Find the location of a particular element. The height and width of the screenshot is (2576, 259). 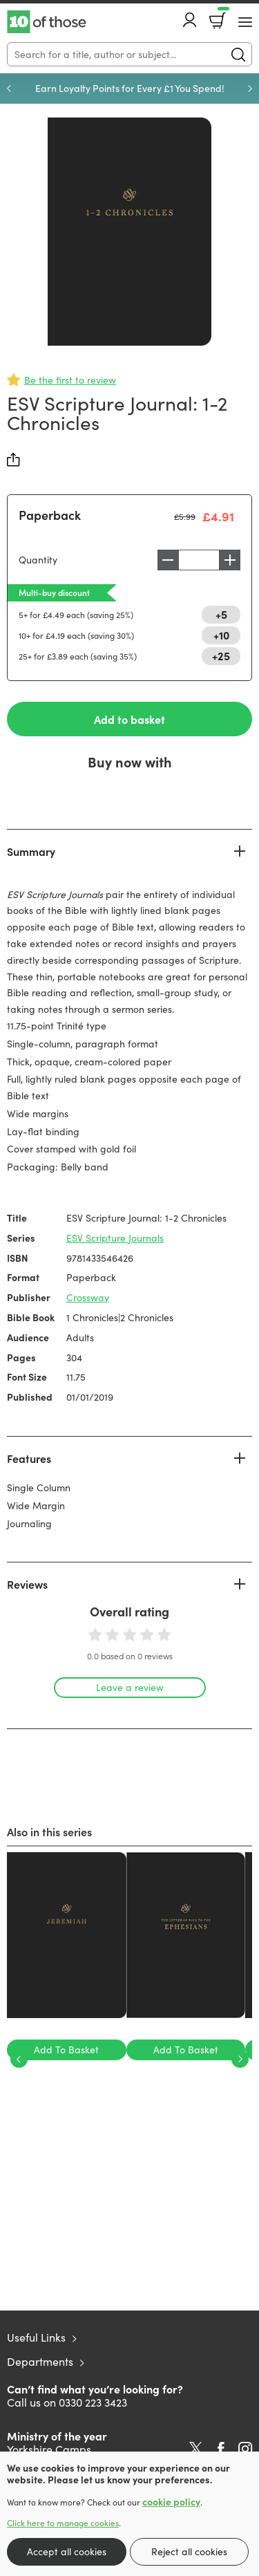

Previous is located at coordinates (9, 88).